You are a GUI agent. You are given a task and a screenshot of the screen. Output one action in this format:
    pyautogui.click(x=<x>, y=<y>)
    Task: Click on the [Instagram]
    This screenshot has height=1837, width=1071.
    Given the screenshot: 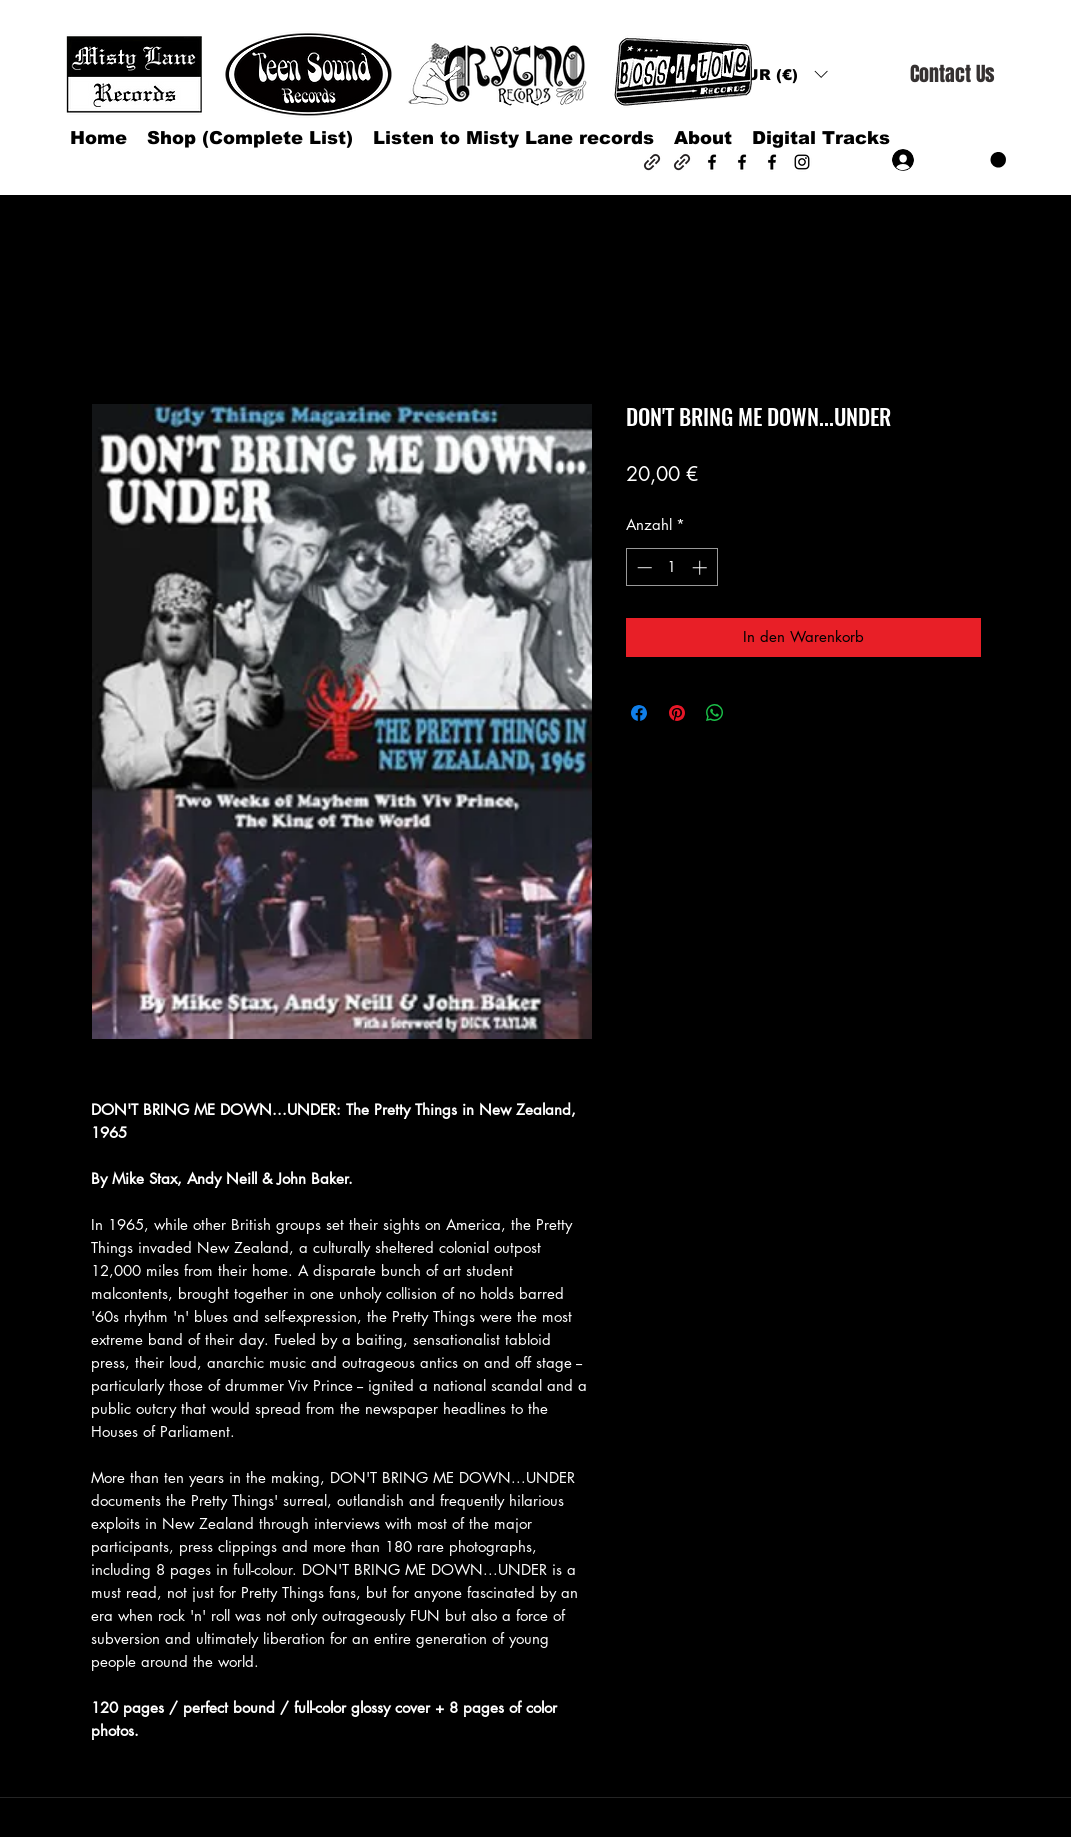 What is the action you would take?
    pyautogui.click(x=802, y=162)
    